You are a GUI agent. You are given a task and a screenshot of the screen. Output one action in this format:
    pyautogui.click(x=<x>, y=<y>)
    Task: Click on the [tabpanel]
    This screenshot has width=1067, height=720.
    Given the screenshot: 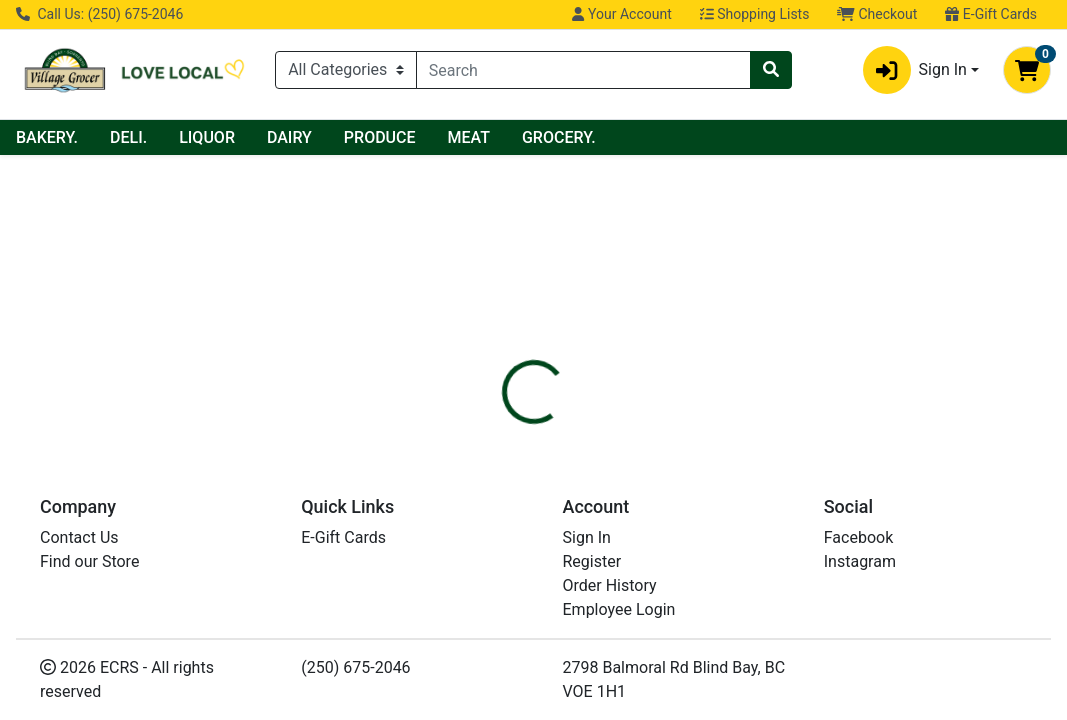 What is the action you would take?
    pyautogui.click(x=756, y=450)
    